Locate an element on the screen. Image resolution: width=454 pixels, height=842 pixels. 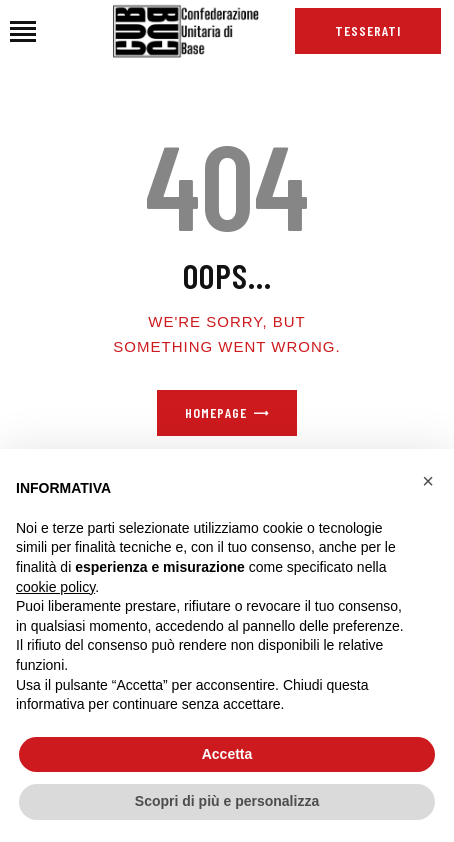
[button] is located at coordinates (428, 481).